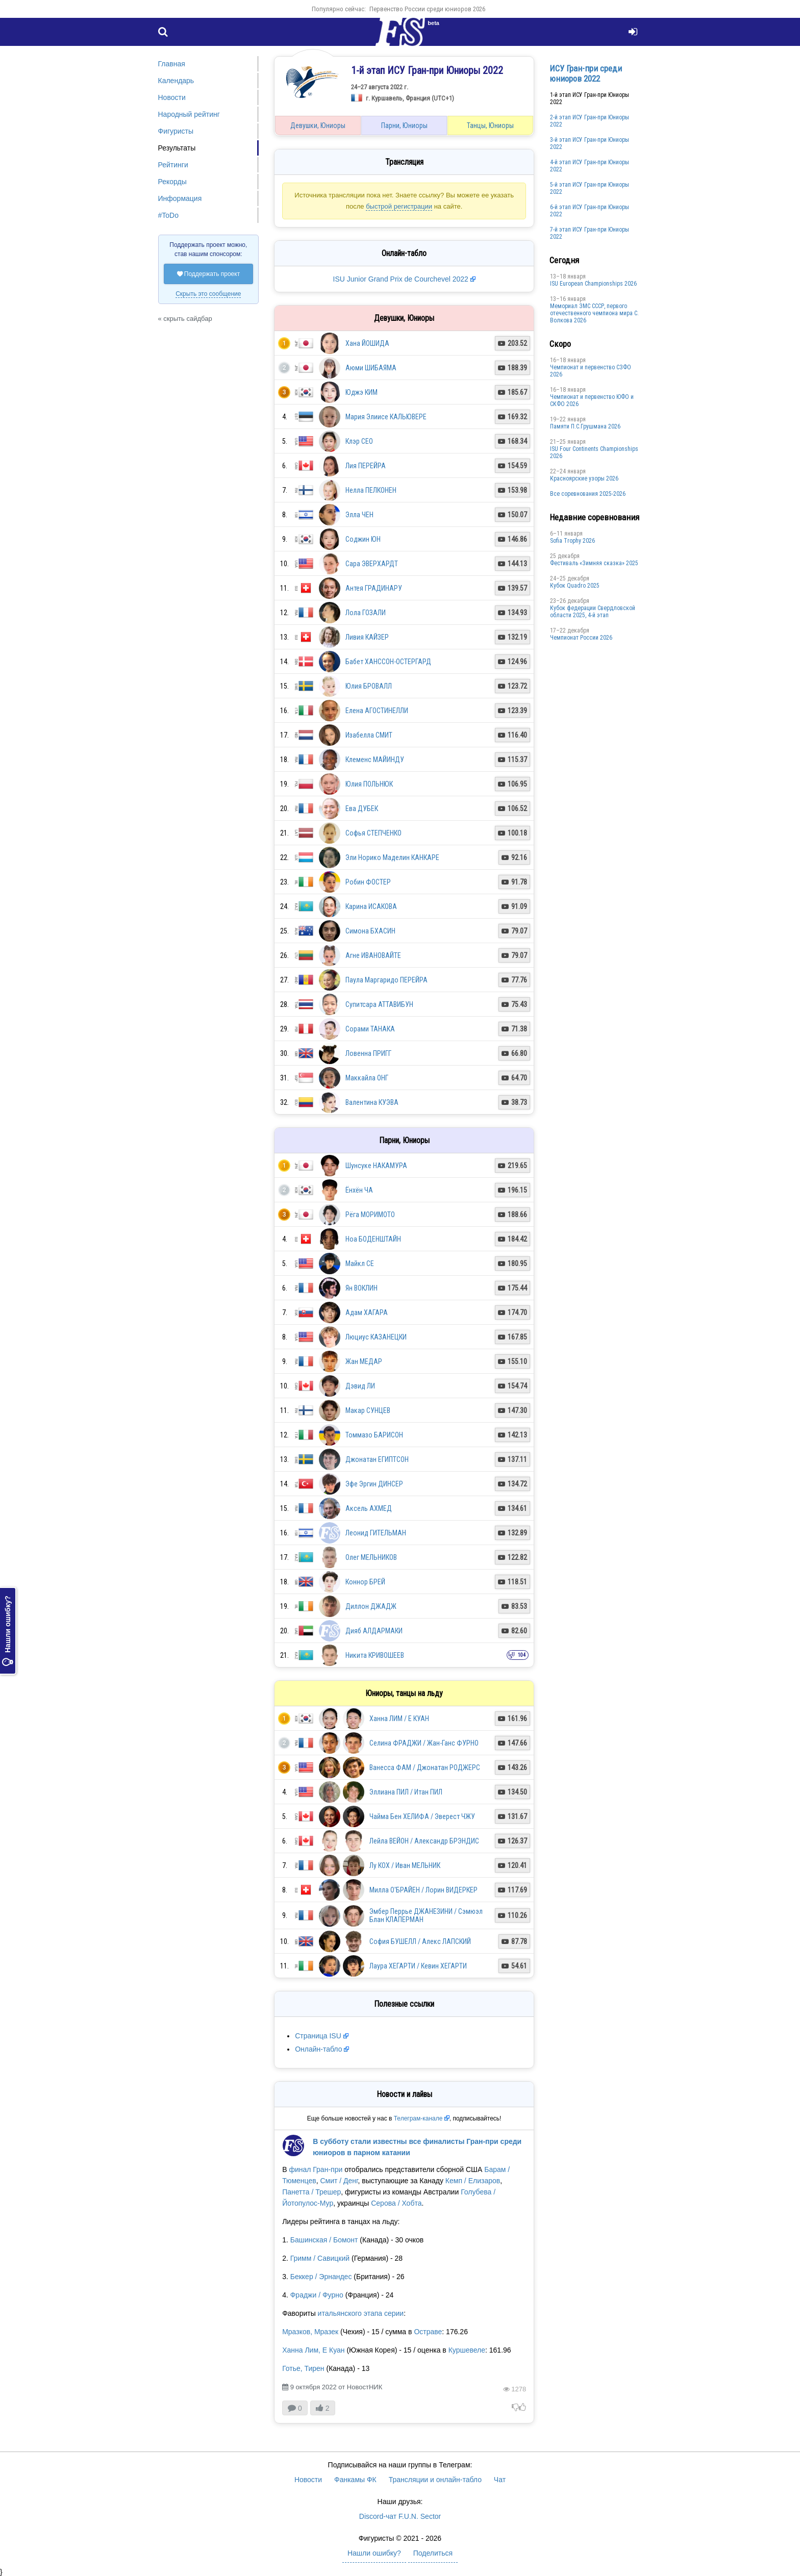 The width and height of the screenshot is (800, 2576). What do you see at coordinates (500, 2480) in the screenshot?
I see `Чат` at bounding box center [500, 2480].